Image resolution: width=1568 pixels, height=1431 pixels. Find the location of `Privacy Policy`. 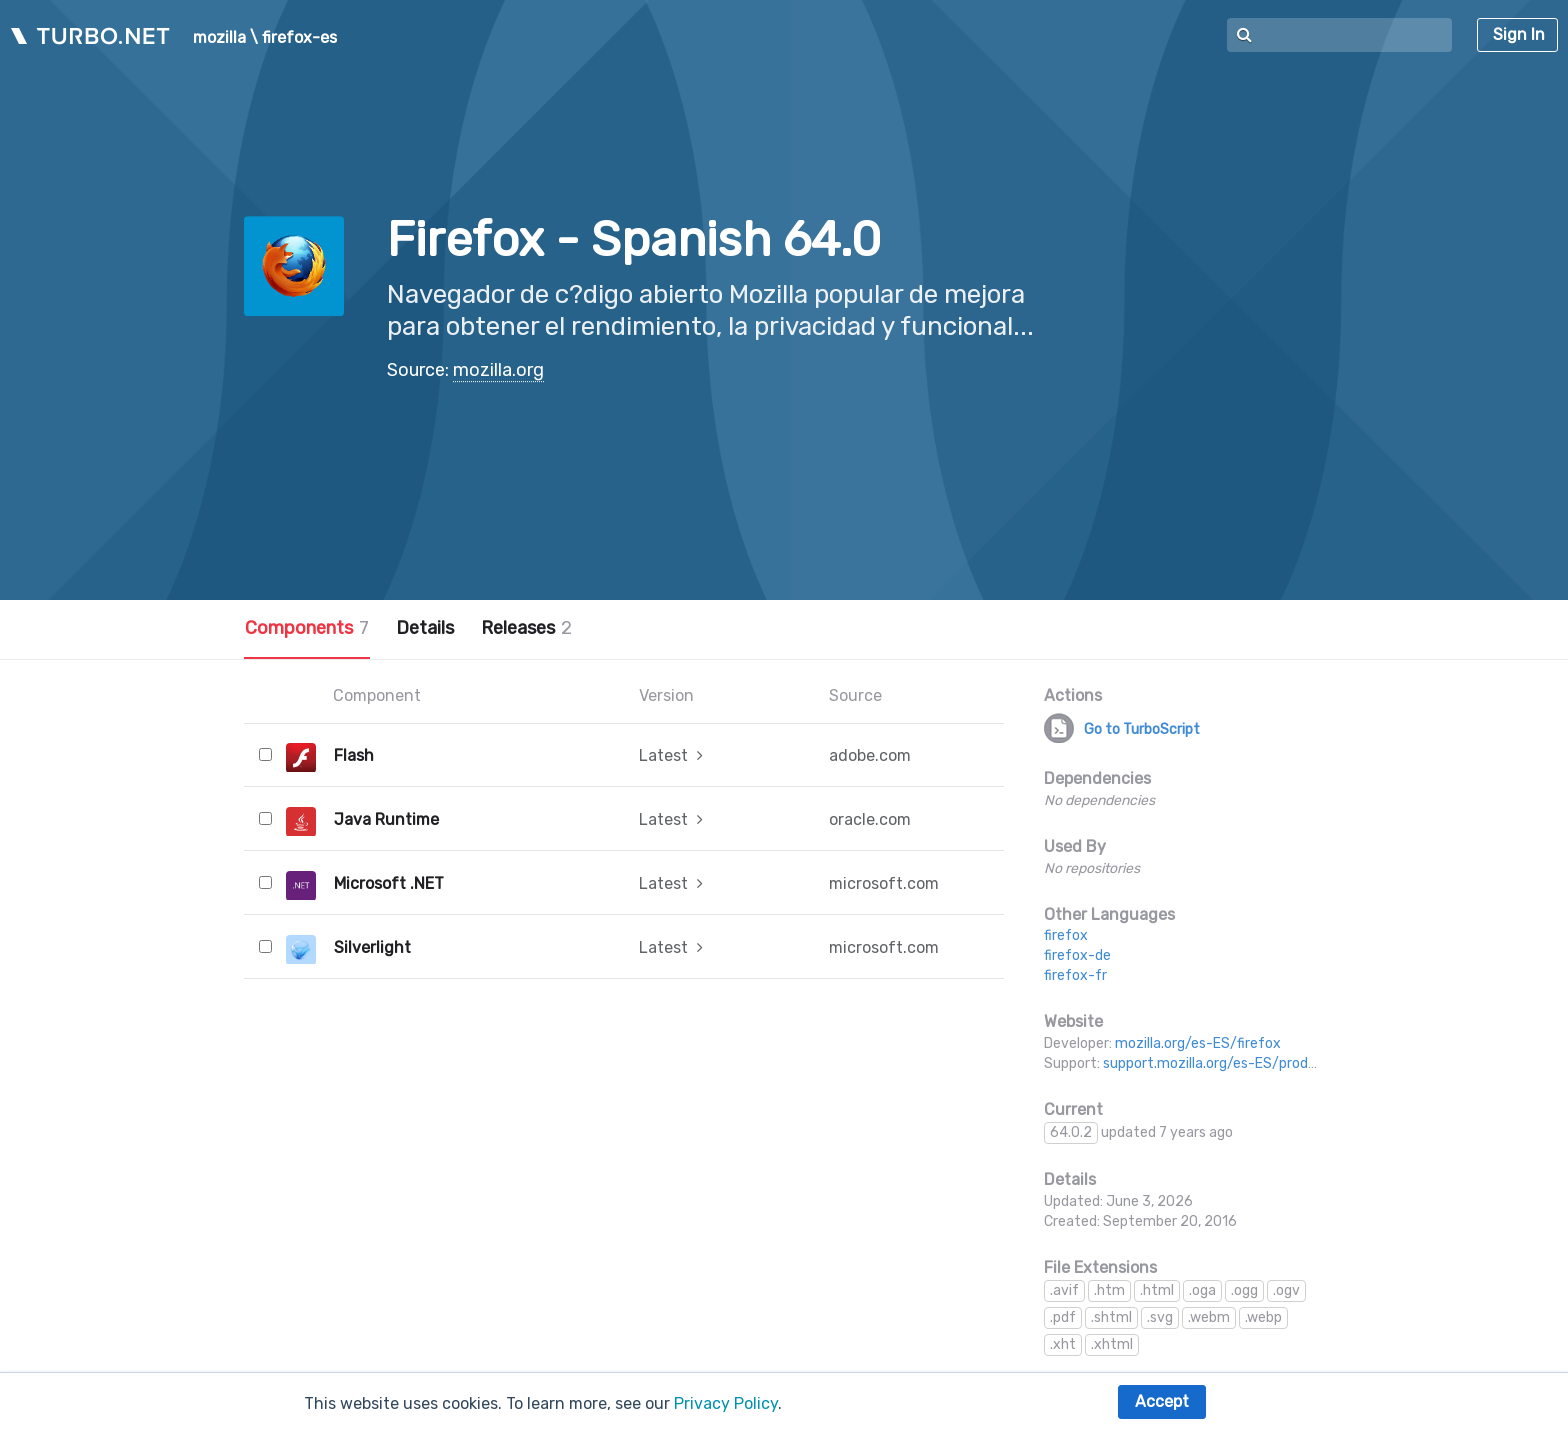

Privacy Policy is located at coordinates (726, 1403).